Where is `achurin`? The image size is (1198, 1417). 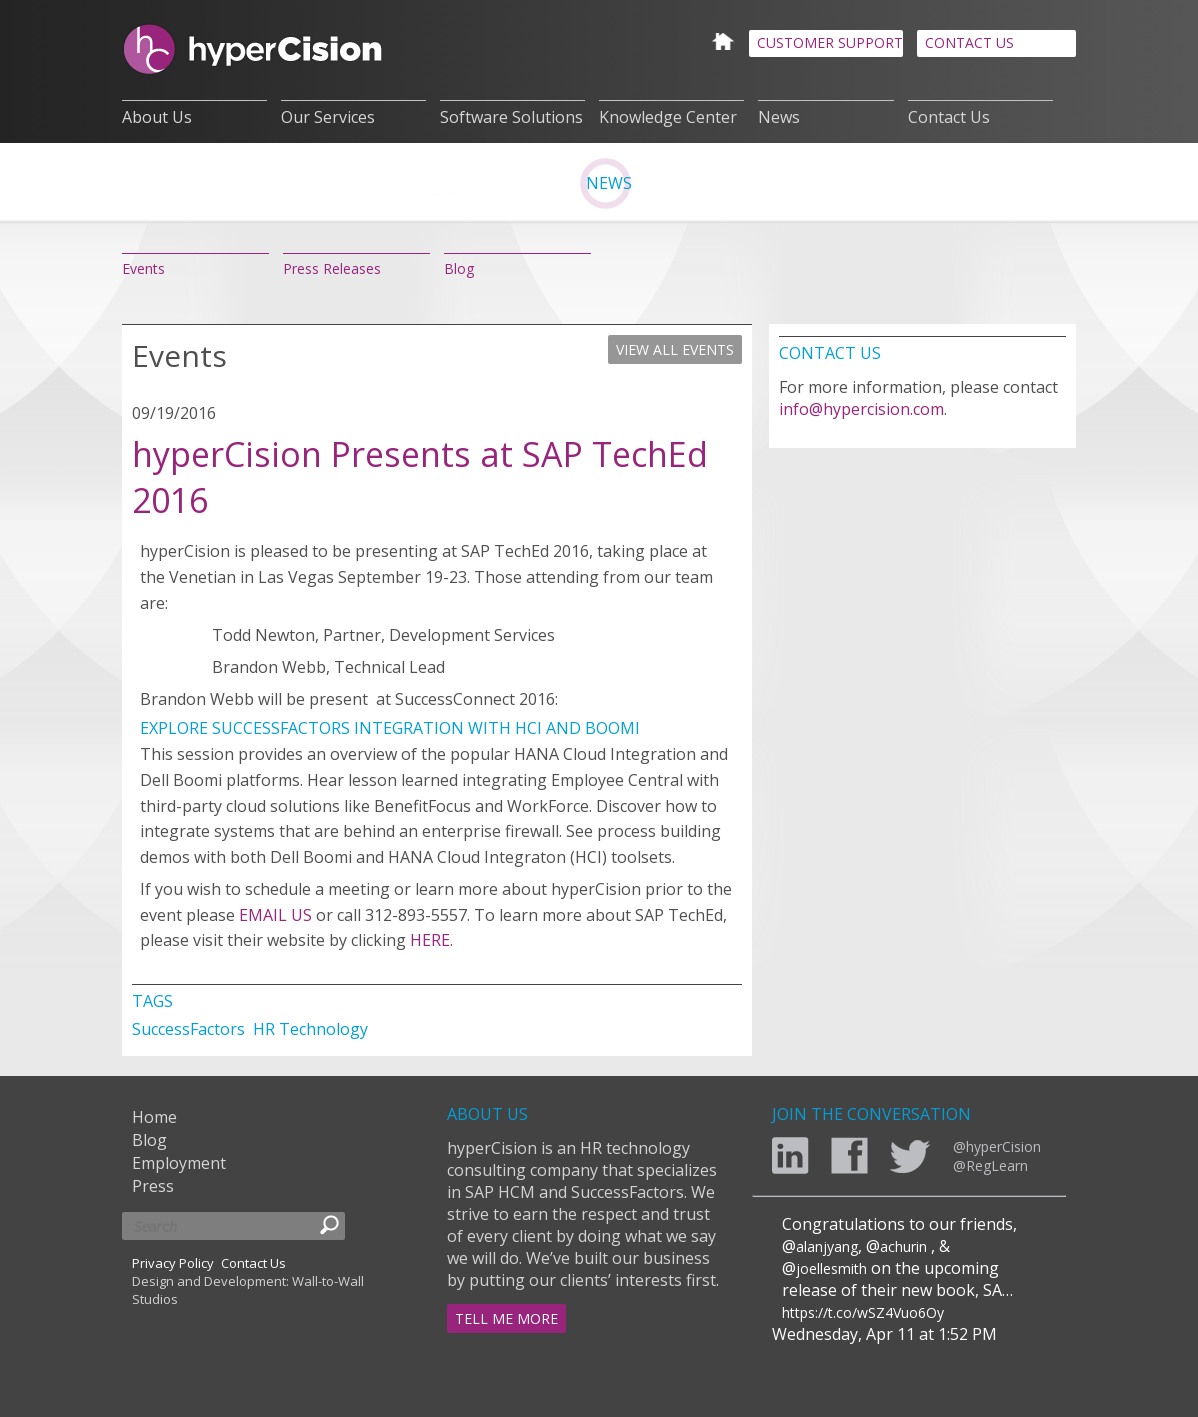 achurin is located at coordinates (903, 1246).